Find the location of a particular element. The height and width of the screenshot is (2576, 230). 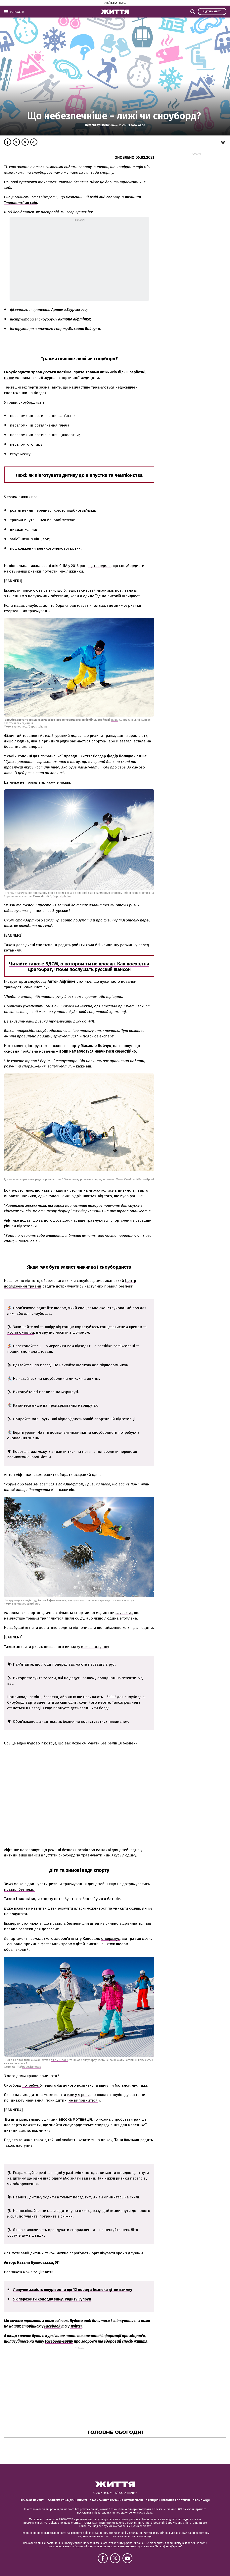

Наталiя Бушковська is located at coordinates (100, 125).